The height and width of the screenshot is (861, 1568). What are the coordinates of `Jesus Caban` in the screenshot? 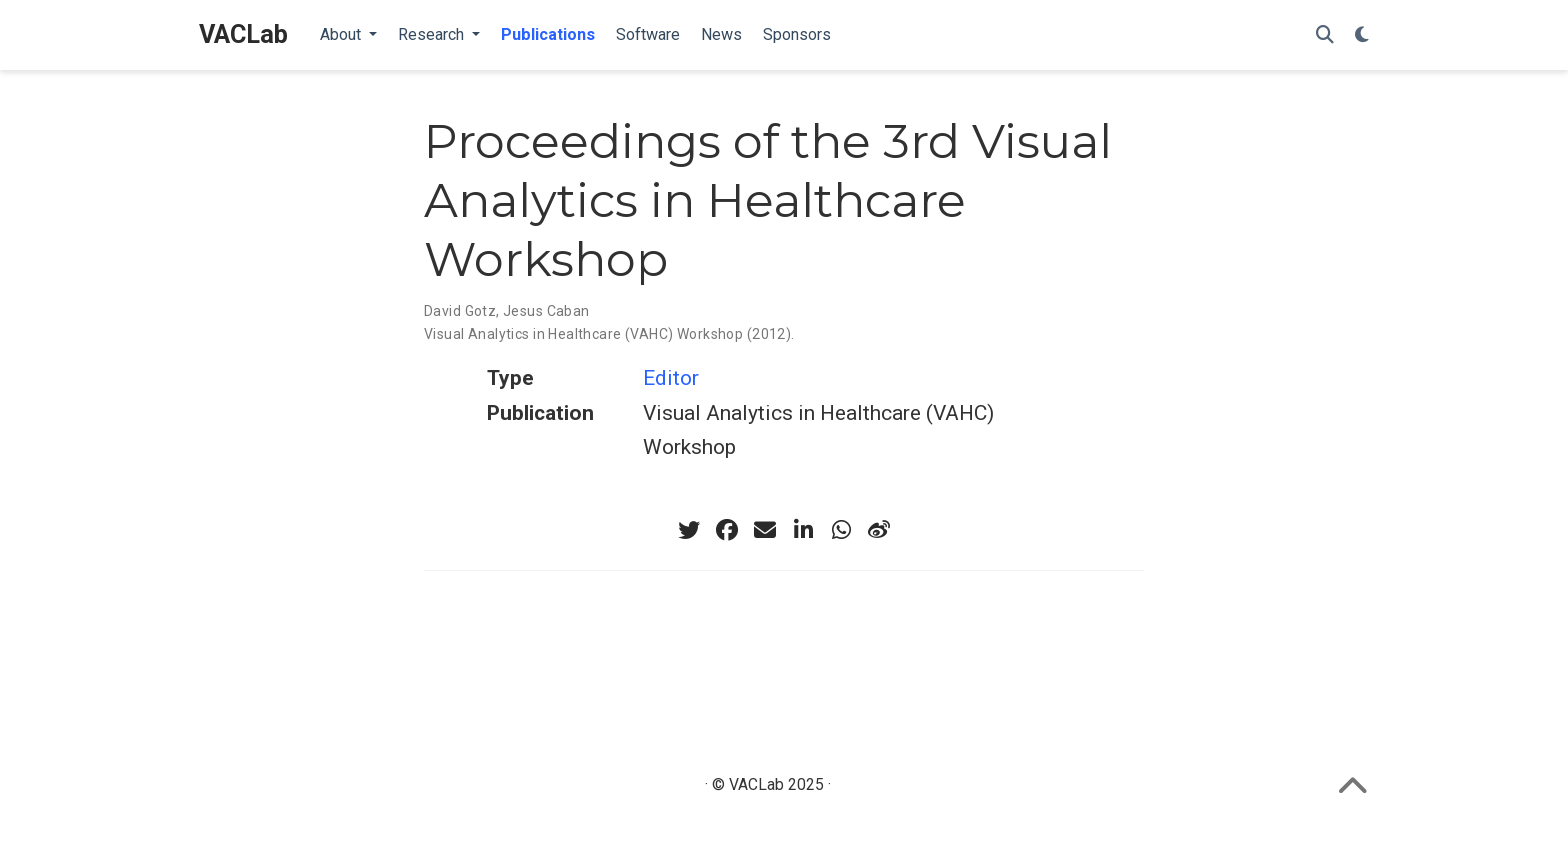 It's located at (546, 311).